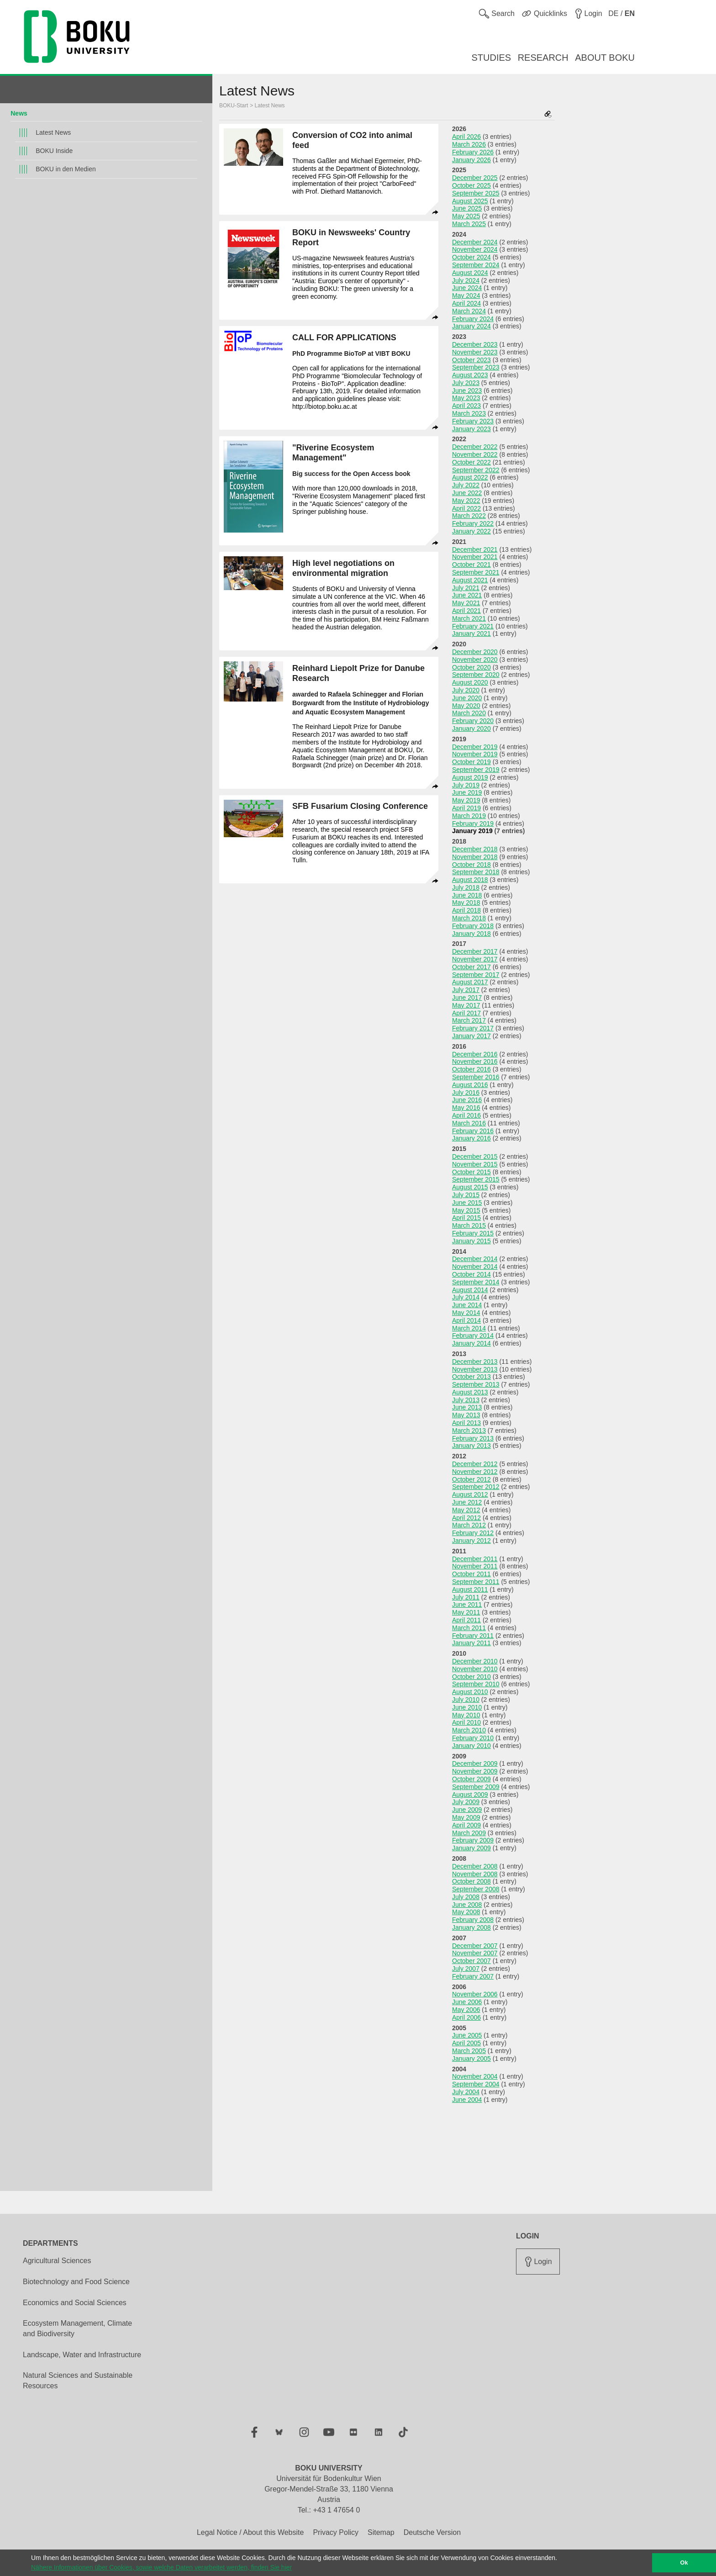 Image resolution: width=716 pixels, height=2576 pixels. Describe the element at coordinates (77, 2380) in the screenshot. I see `Natural Sciences and Sustainable Resources` at that location.